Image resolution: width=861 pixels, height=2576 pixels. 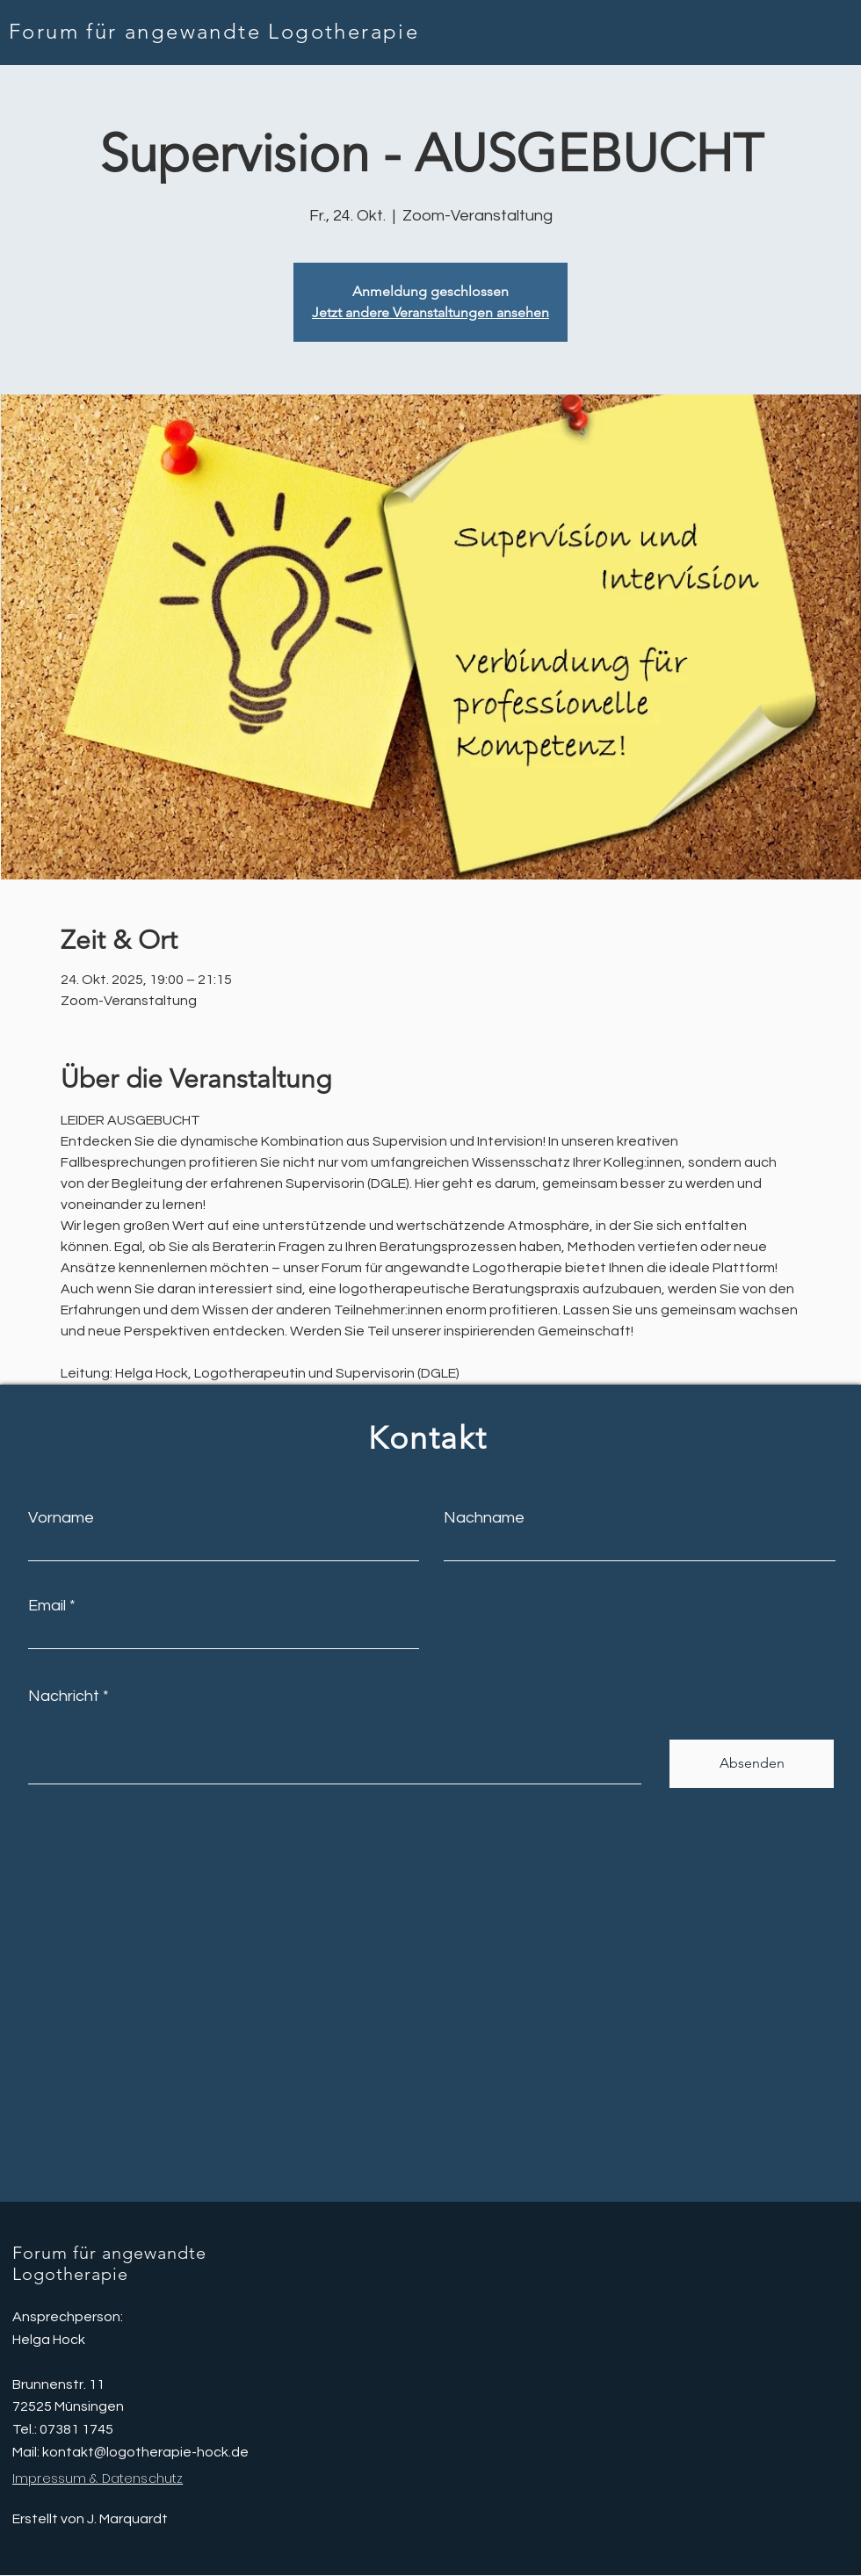 I want to click on Nachricht, so click(x=63, y=1696).